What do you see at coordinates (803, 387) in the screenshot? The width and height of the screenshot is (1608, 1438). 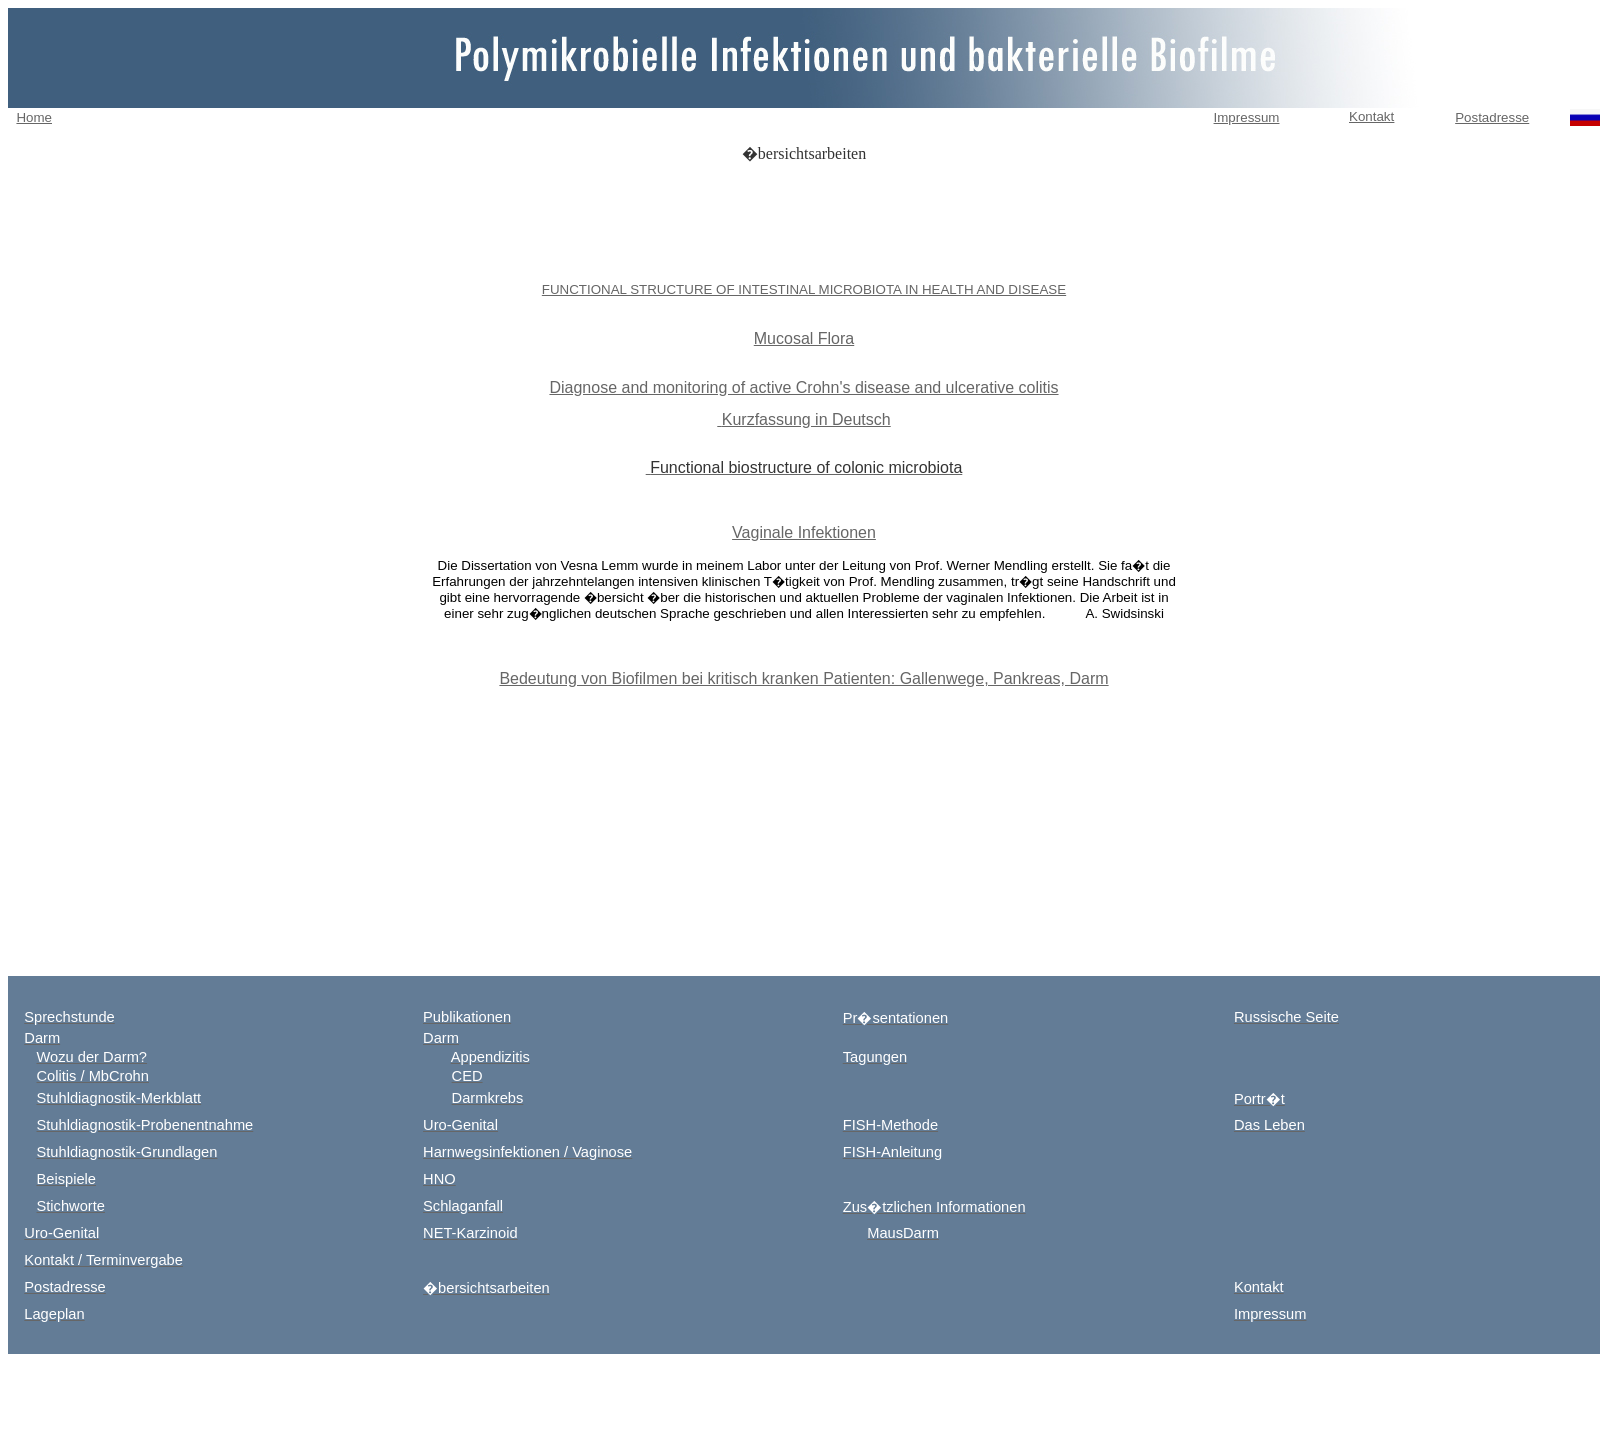 I see `Diagnose and monitoring of active Crohn's disease and ulcerative colitis` at bounding box center [803, 387].